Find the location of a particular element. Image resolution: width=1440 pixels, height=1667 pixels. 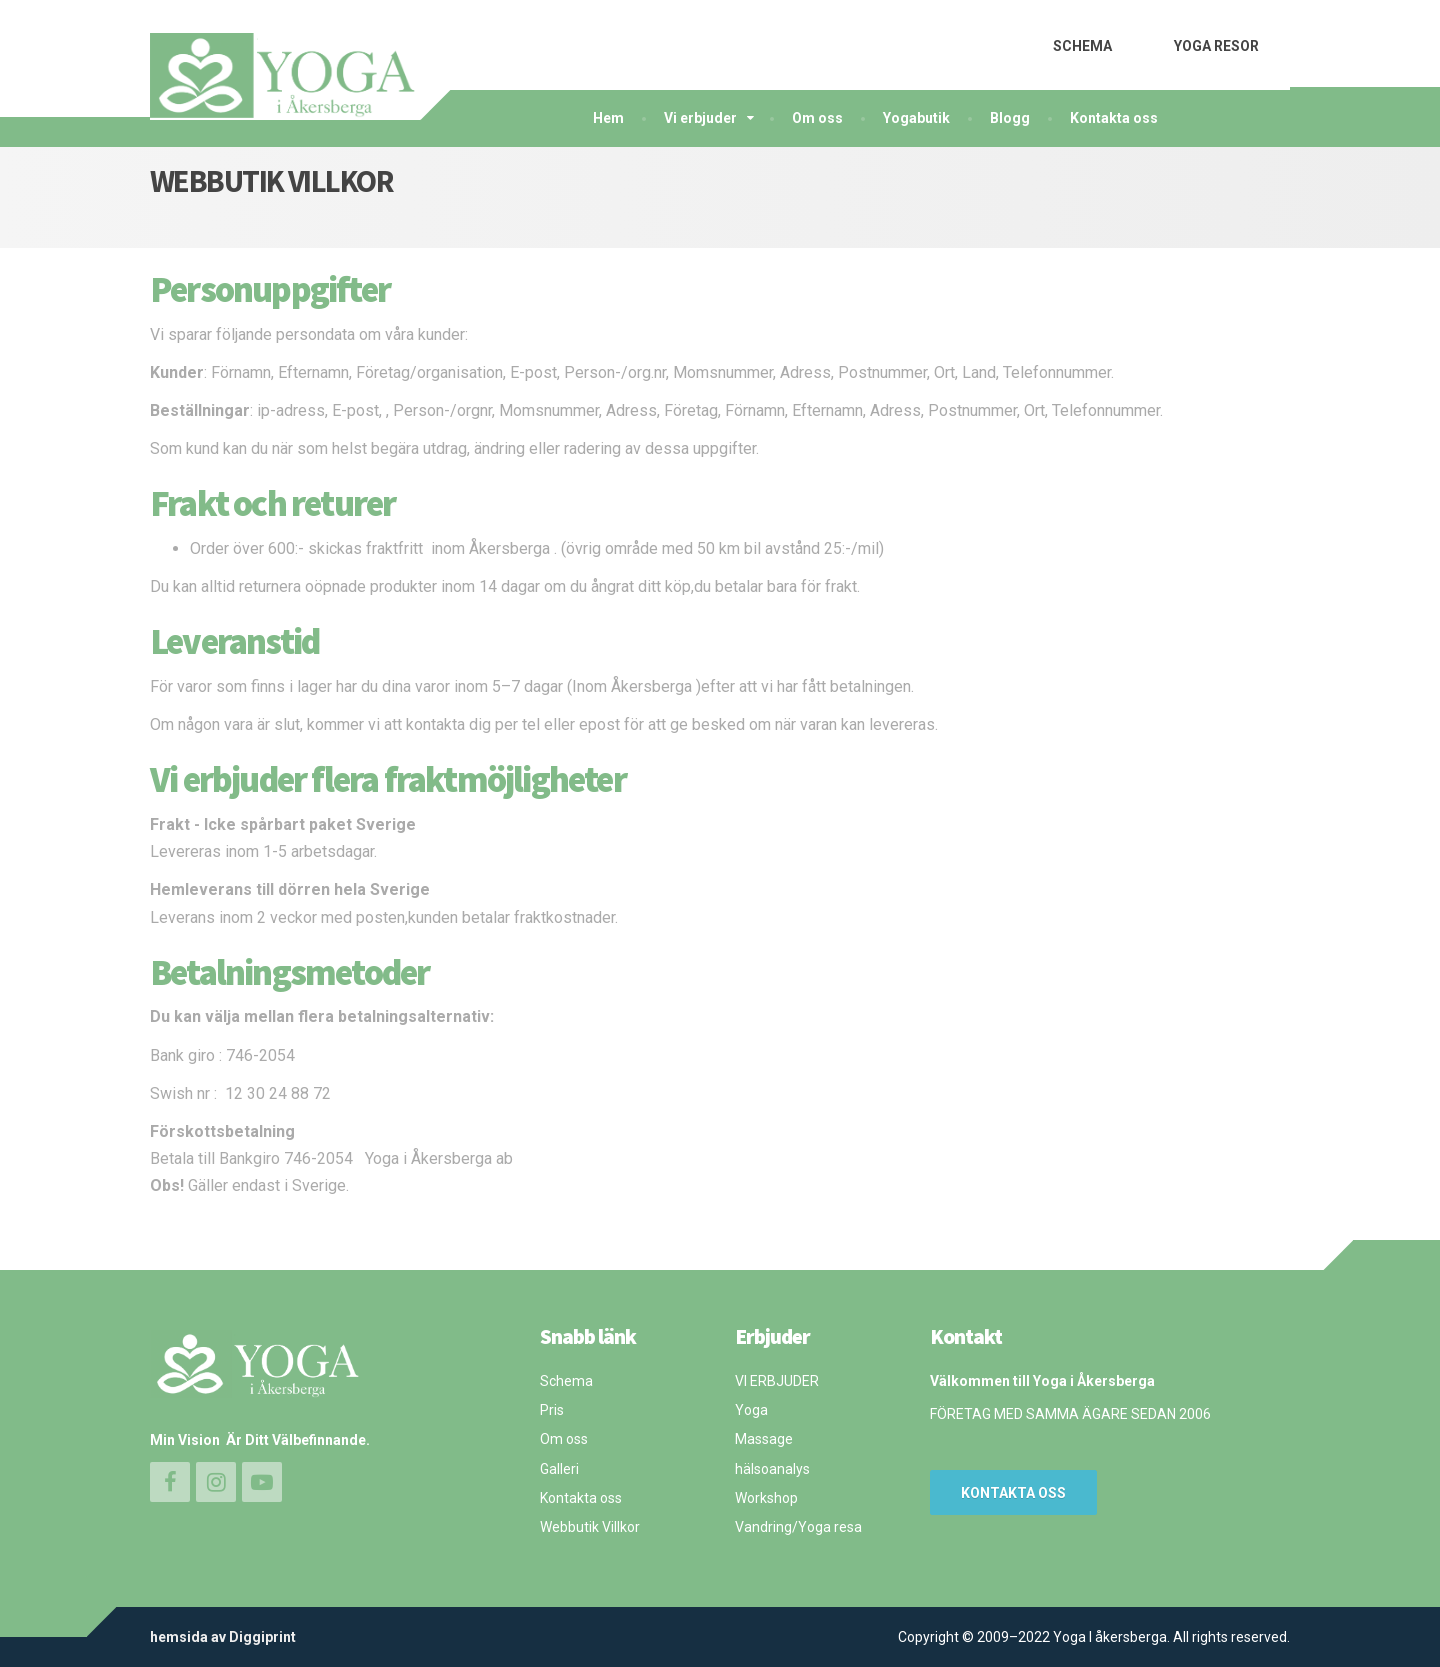

Hem is located at coordinates (608, 118).